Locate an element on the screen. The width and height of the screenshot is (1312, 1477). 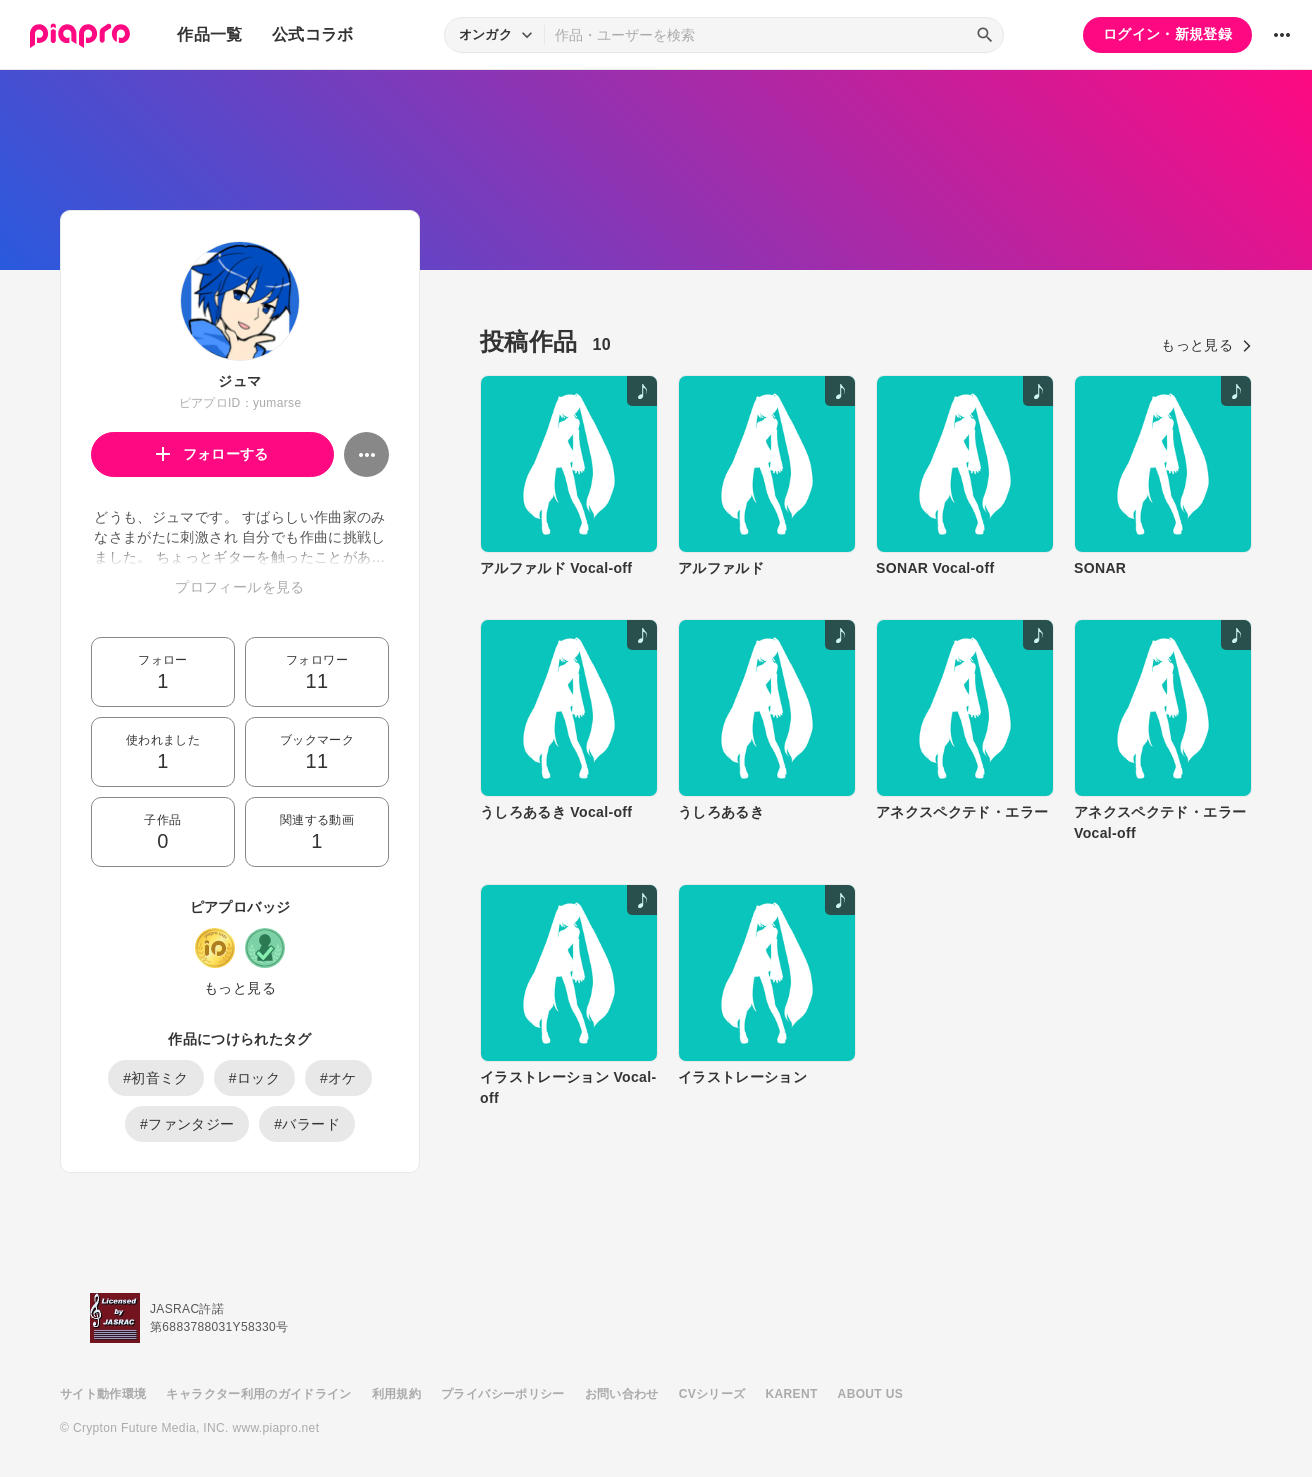
プライバシーポリシー is located at coordinates (503, 1394).